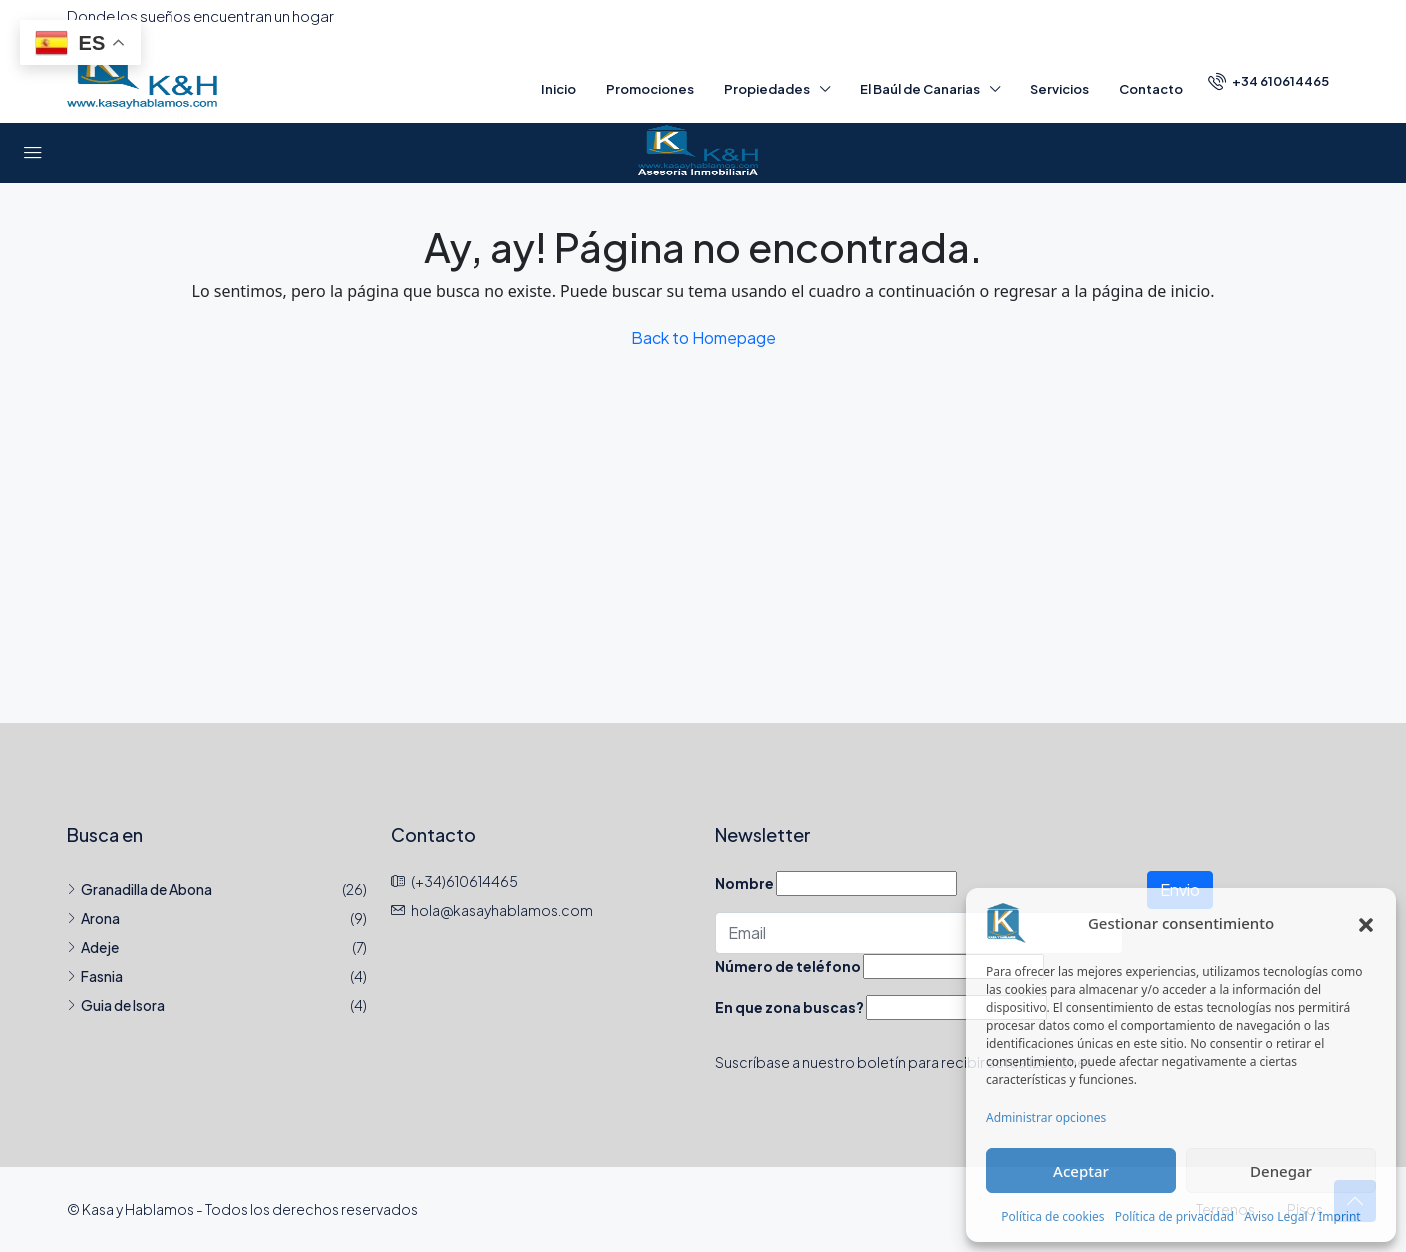  What do you see at coordinates (1281, 1171) in the screenshot?
I see `Denegar` at bounding box center [1281, 1171].